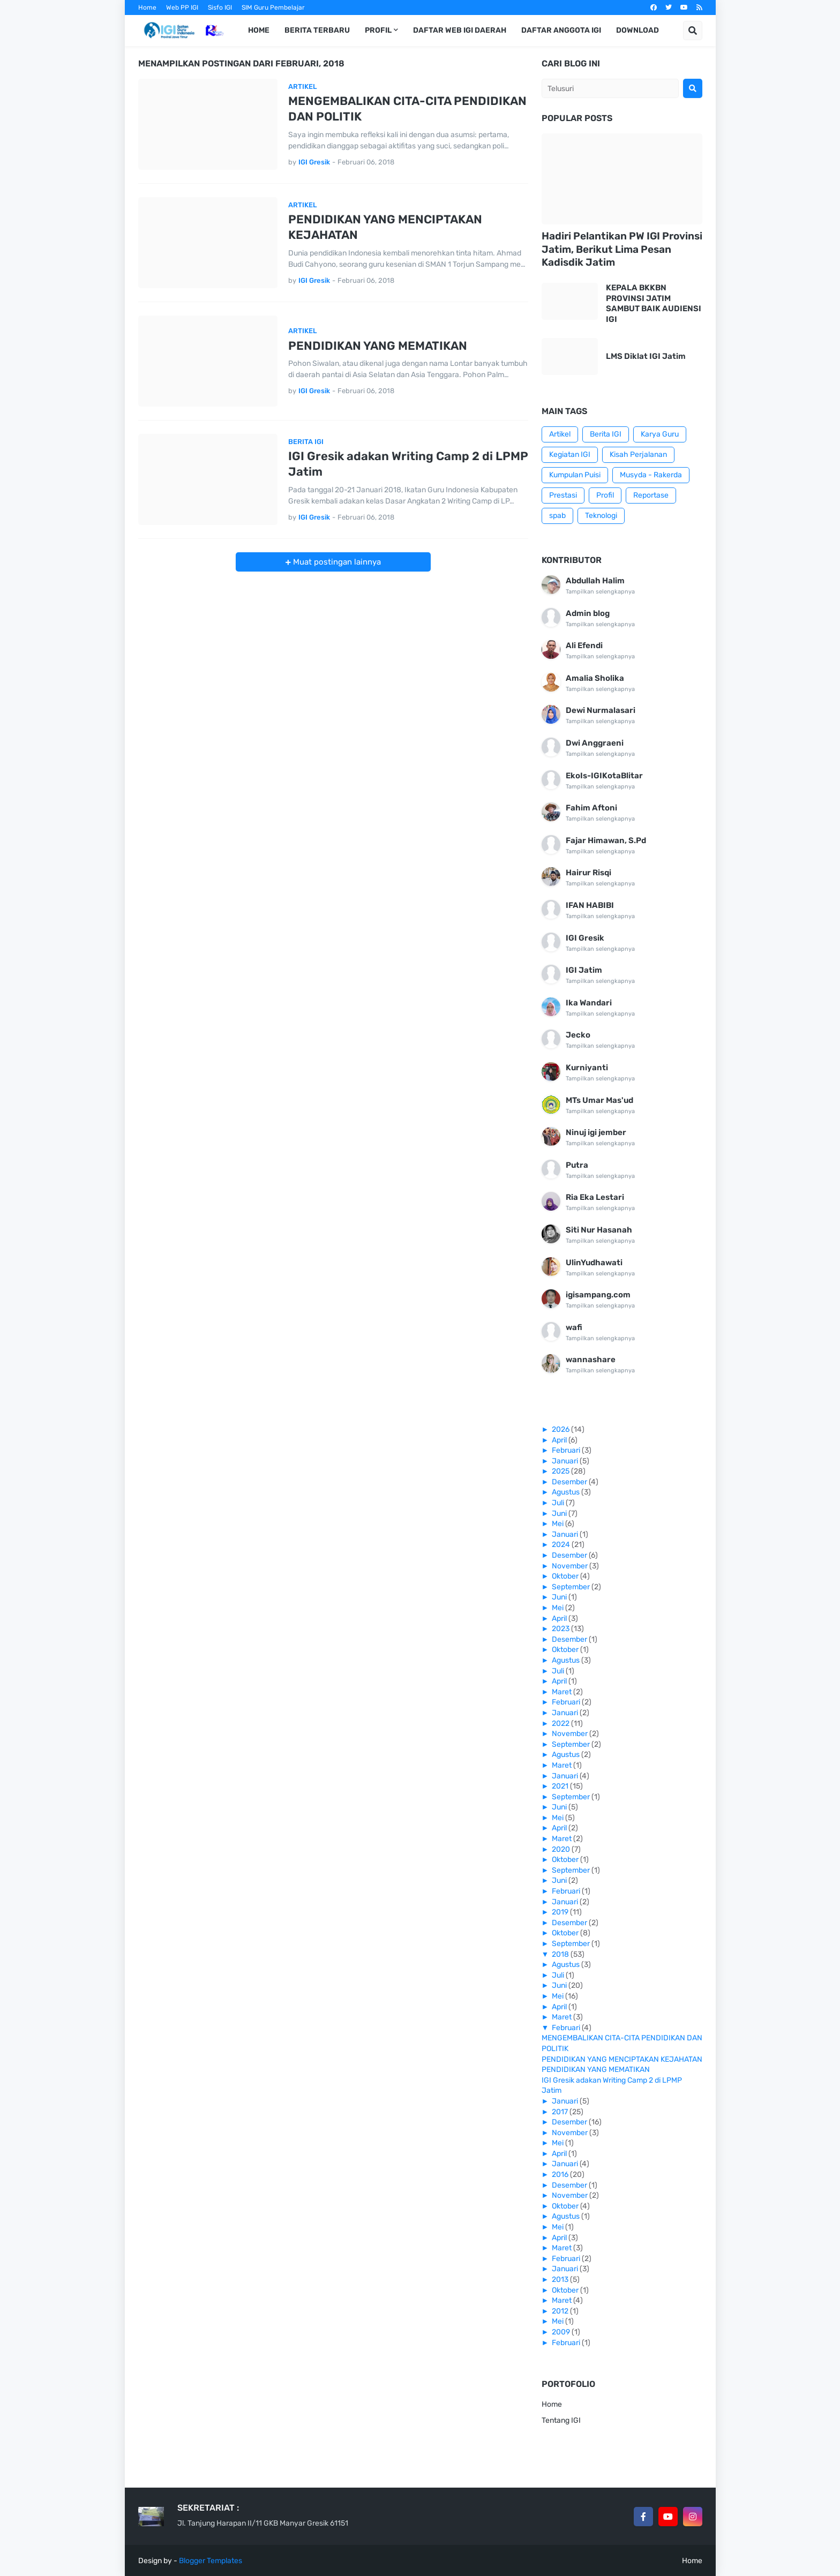 This screenshot has height=2576, width=840. What do you see at coordinates (560, 434) in the screenshot?
I see `Artikel` at bounding box center [560, 434].